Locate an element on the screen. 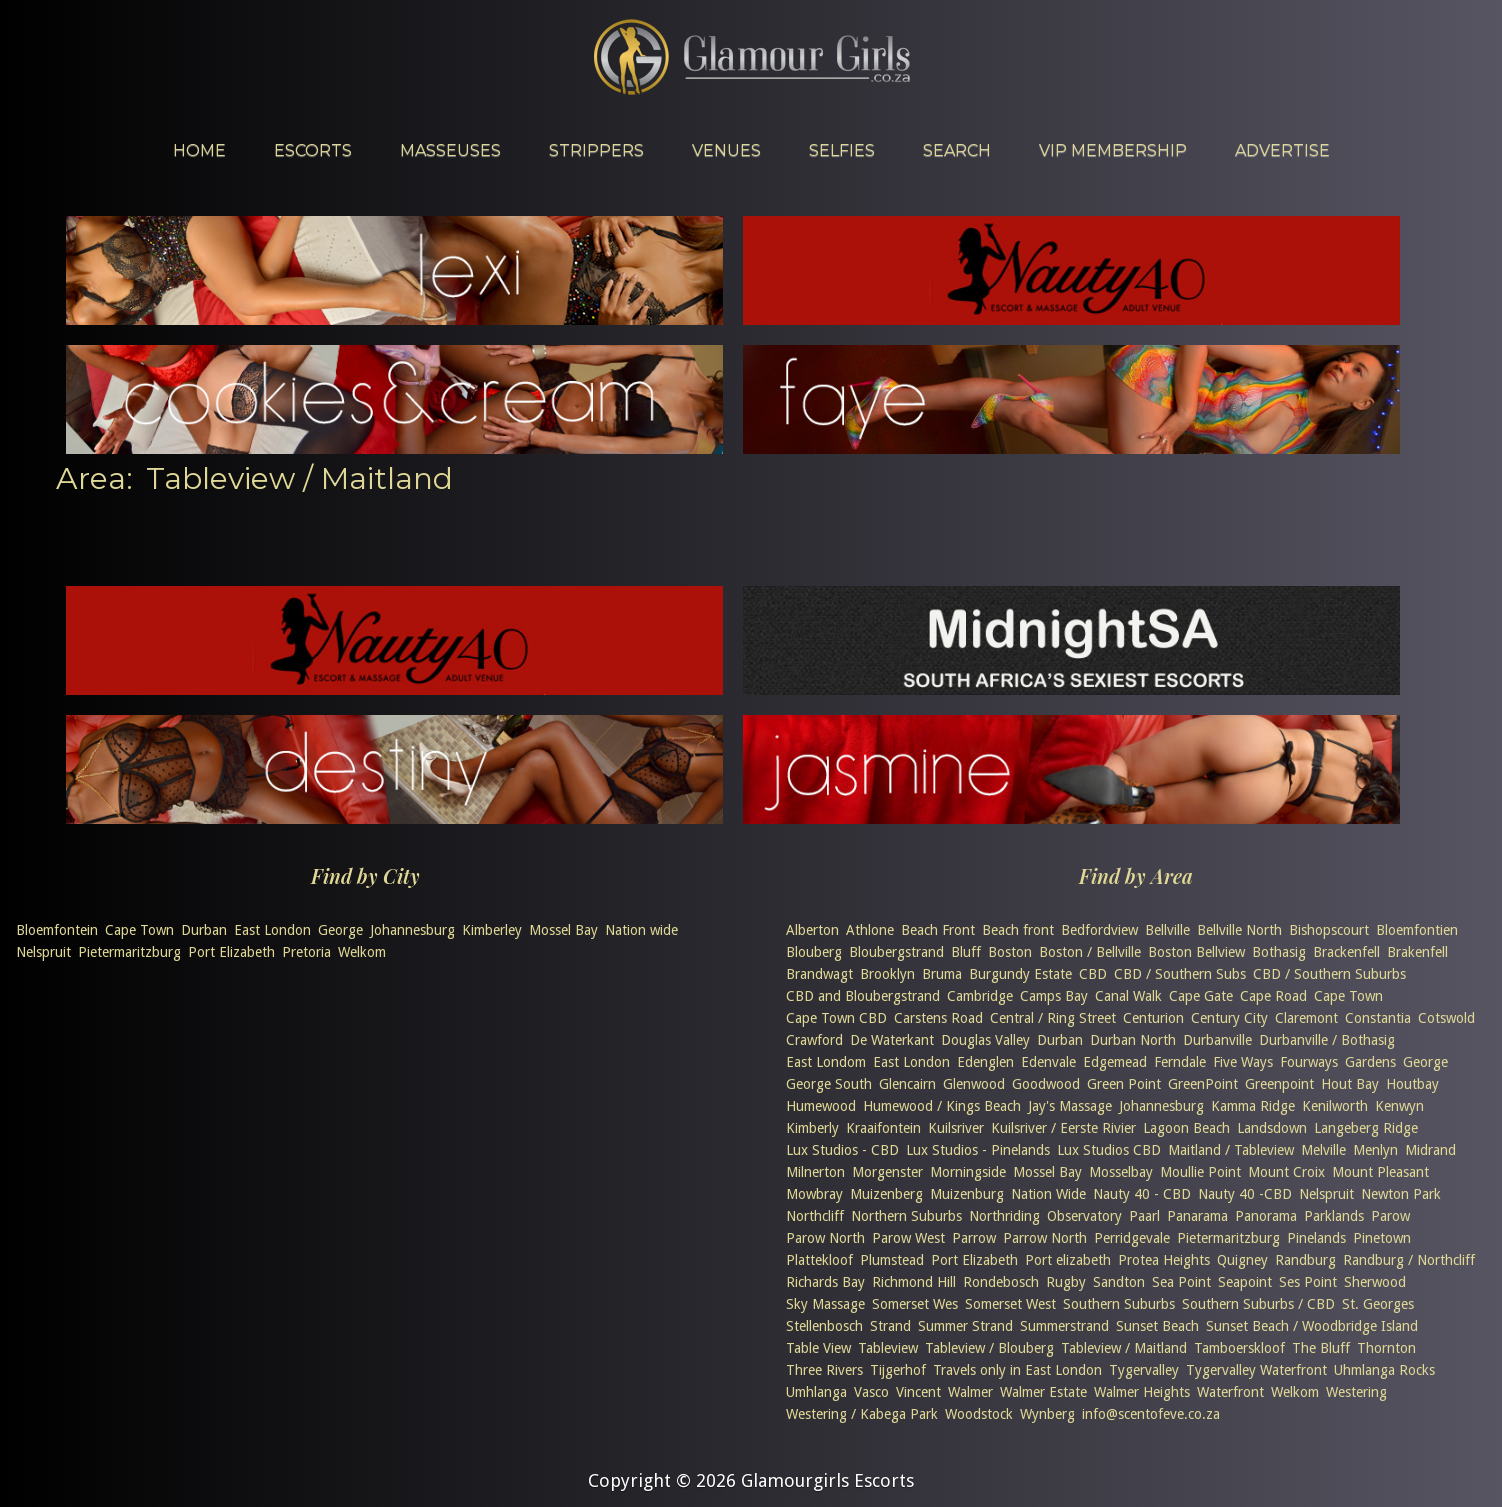  Canal Walk is located at coordinates (1128, 996).